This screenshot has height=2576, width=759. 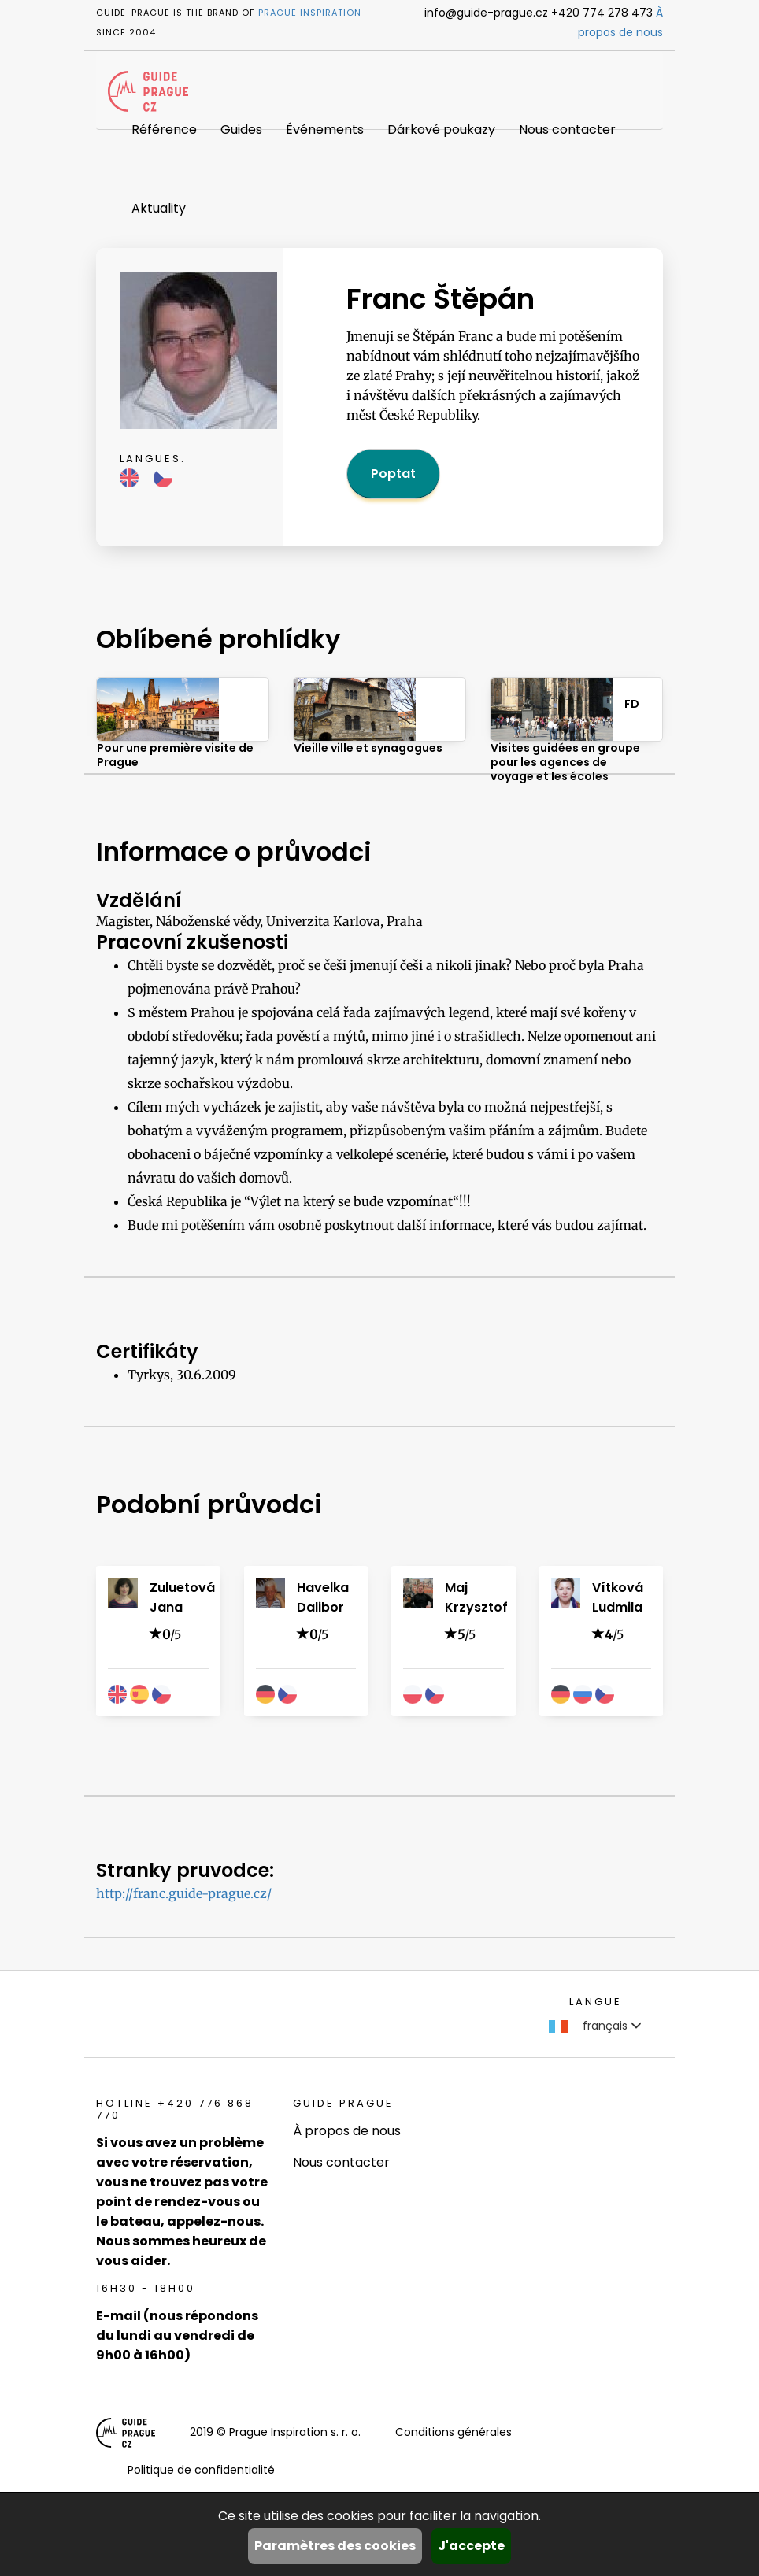 I want to click on Paramètres des cookies, so click(x=335, y=2546).